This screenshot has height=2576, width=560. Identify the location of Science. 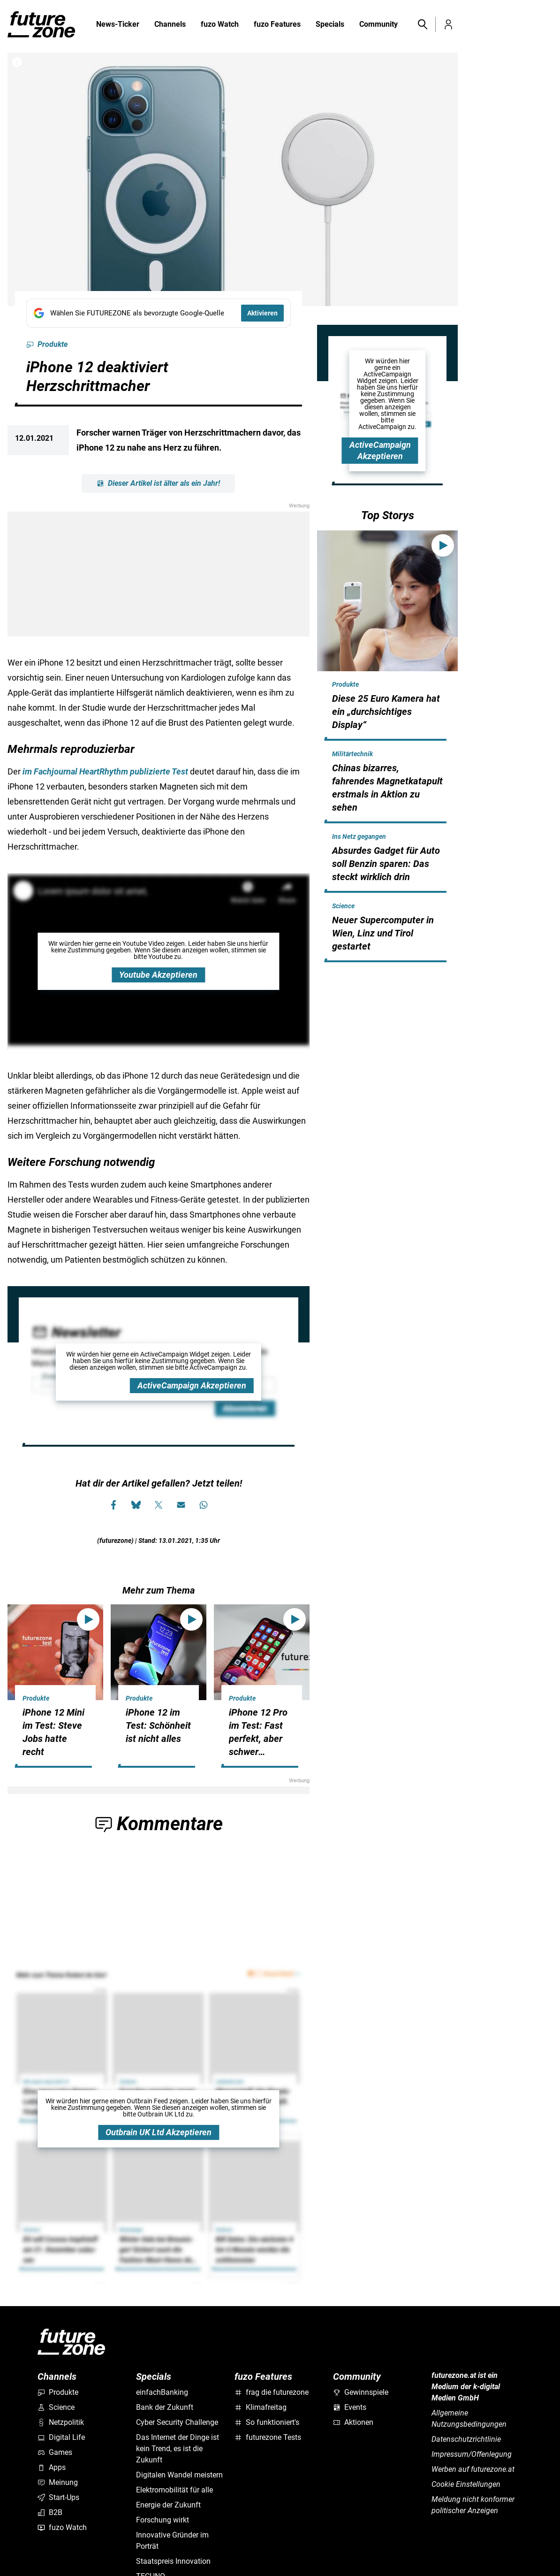
(343, 906).